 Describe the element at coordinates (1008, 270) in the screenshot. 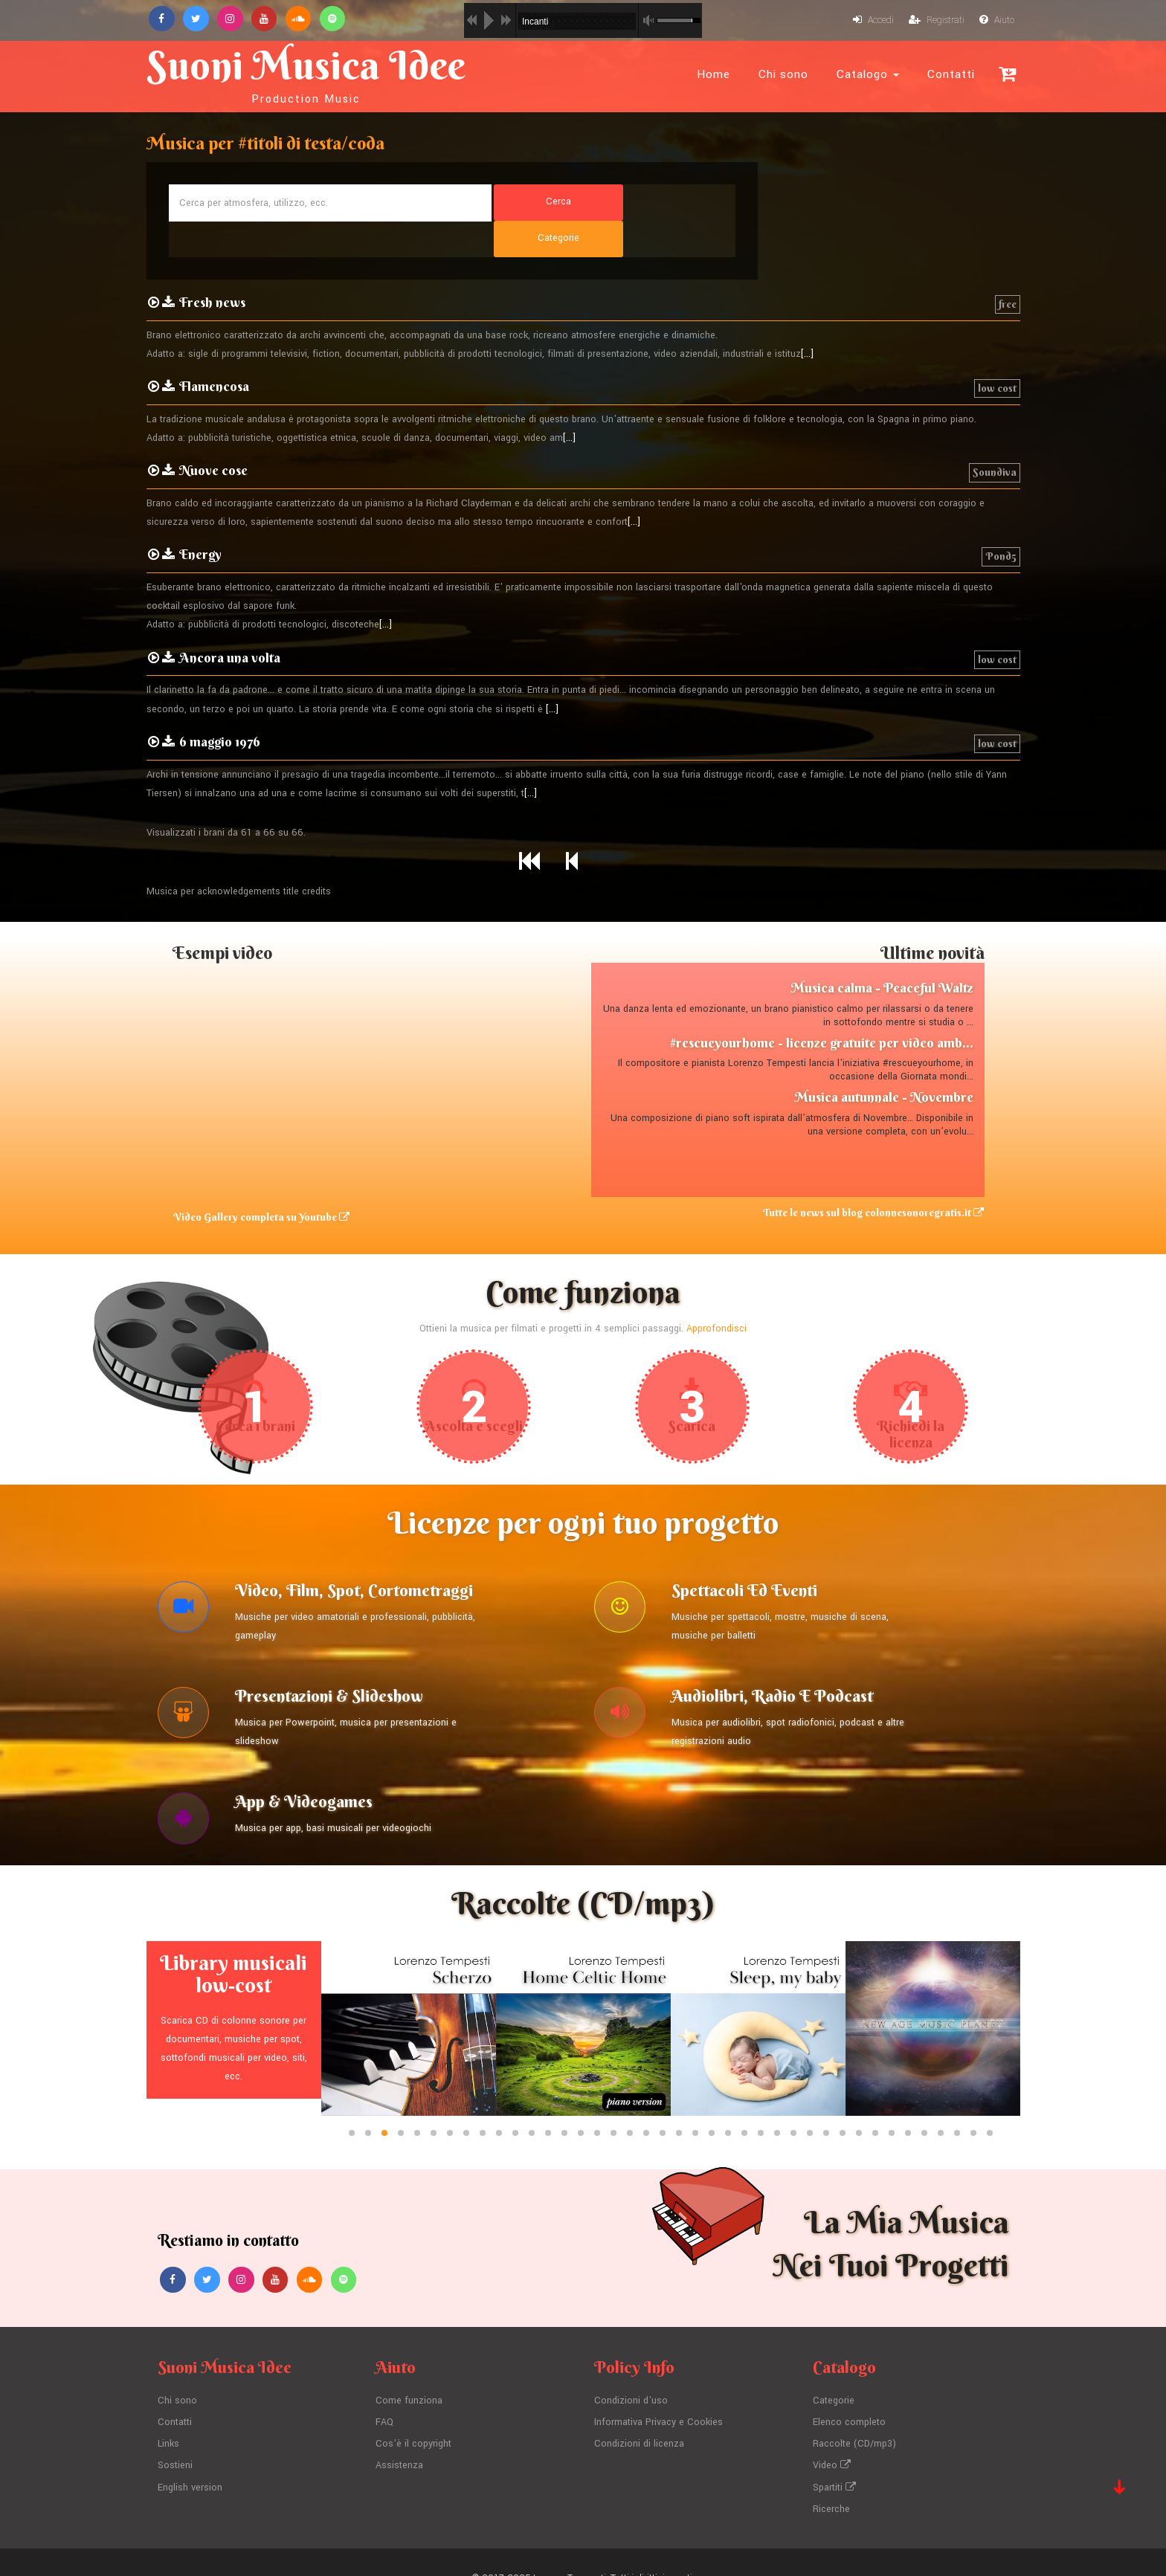

I see `free` at that location.